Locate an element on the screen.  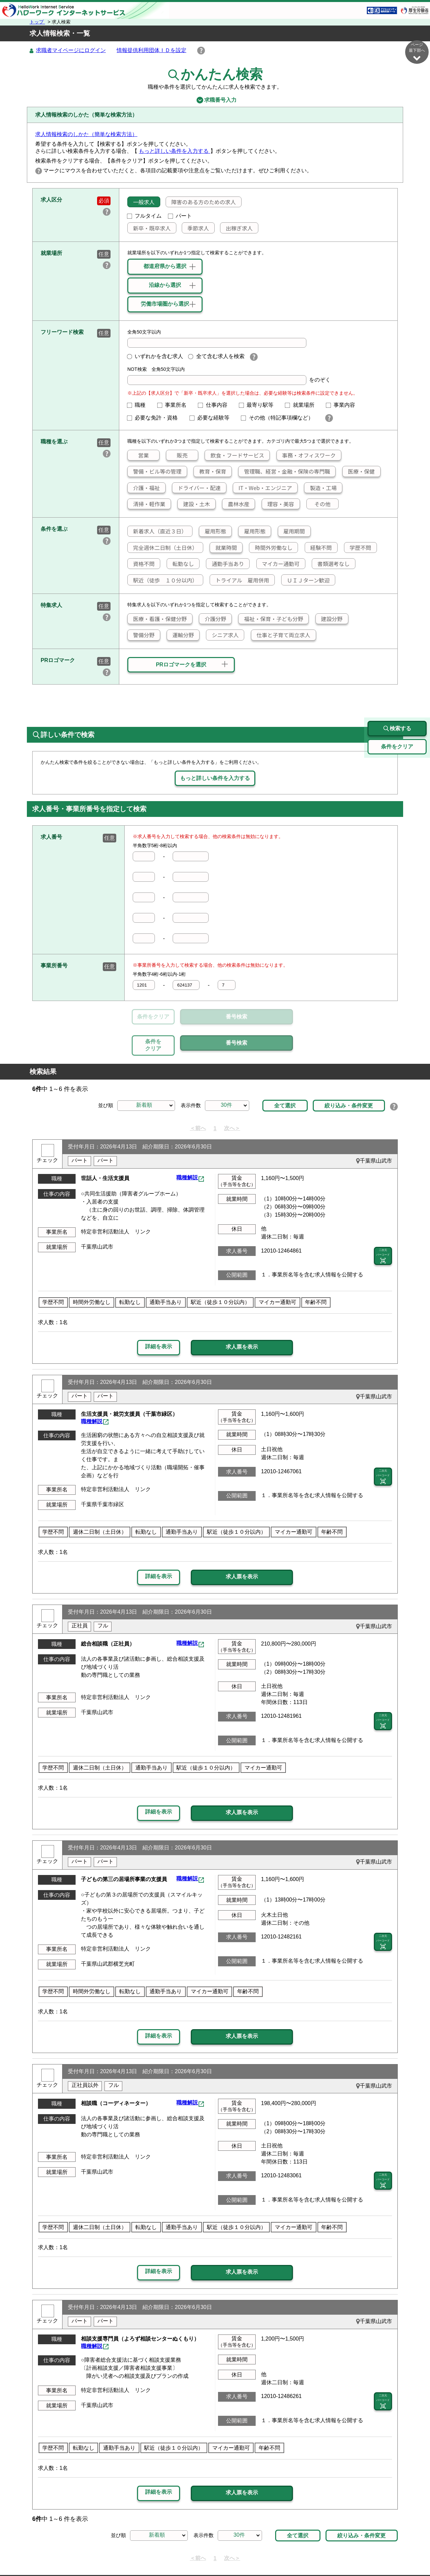
詳細を表示 is located at coordinates (158, 1315).